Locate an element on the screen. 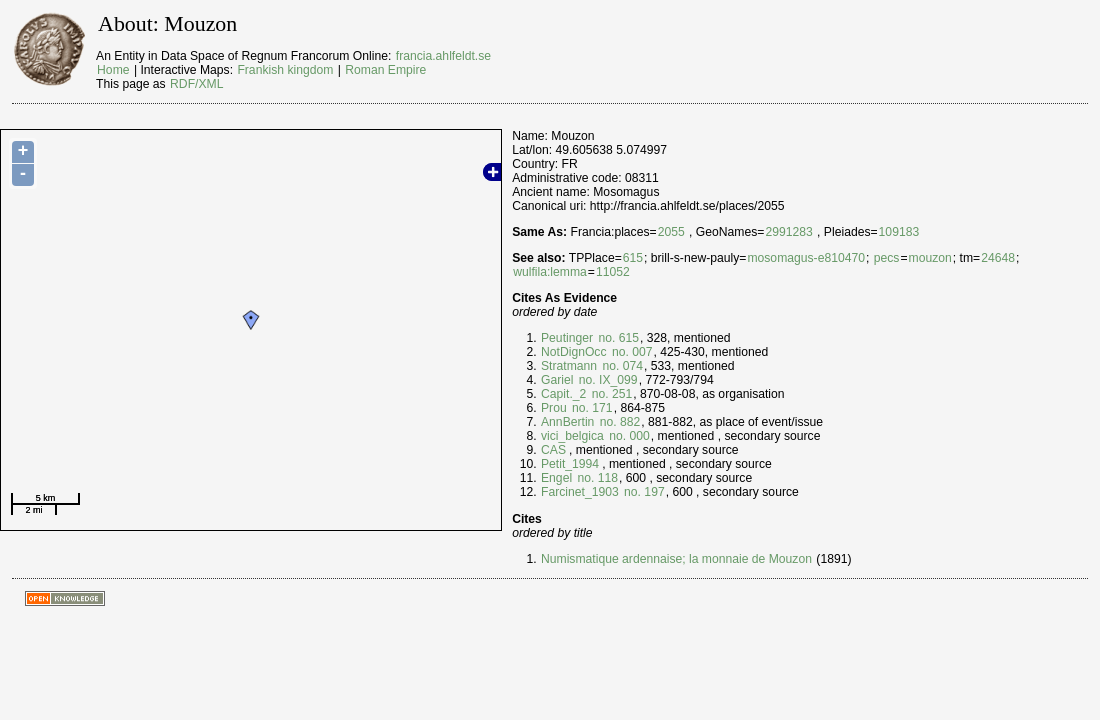  Prou is located at coordinates (554, 408).